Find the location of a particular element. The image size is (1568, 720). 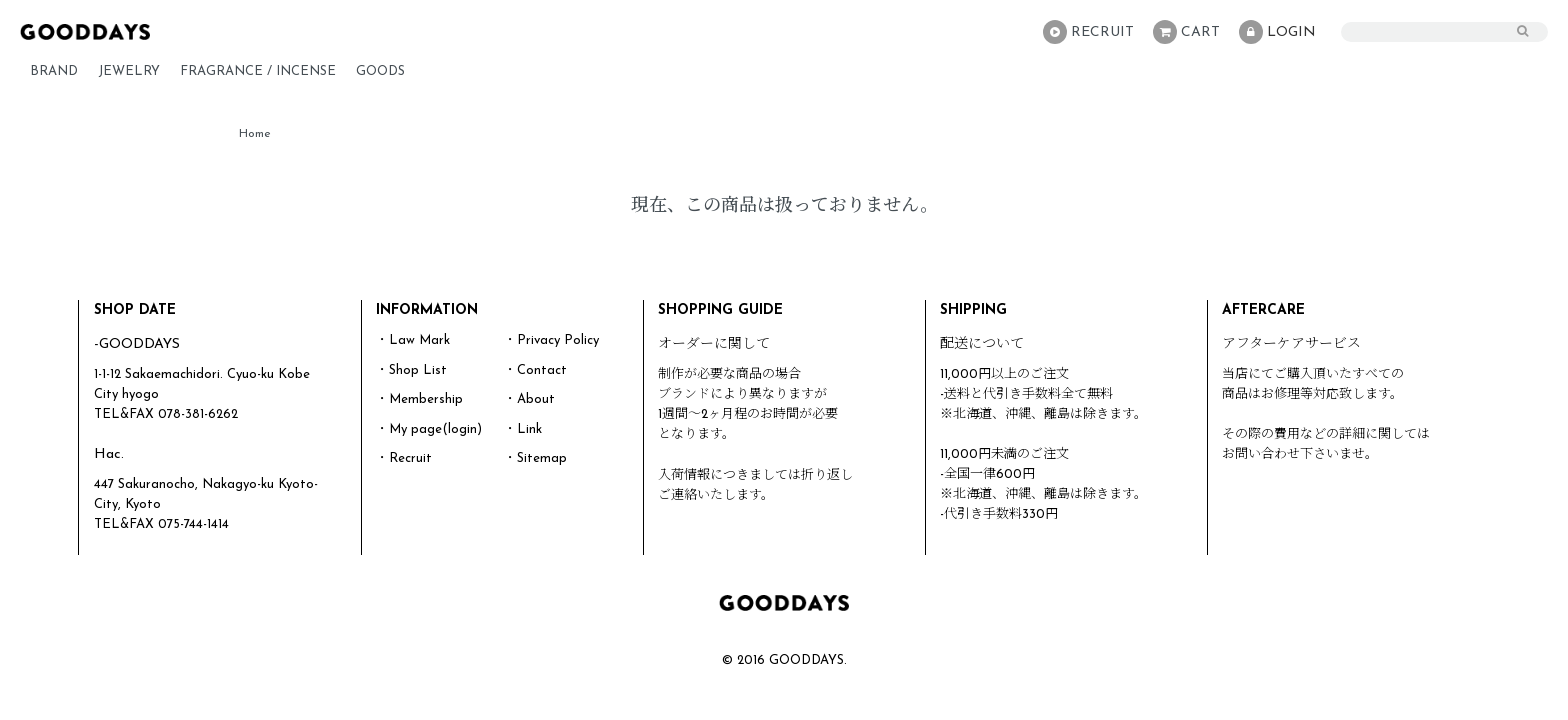

・Law Mark is located at coordinates (413, 340).